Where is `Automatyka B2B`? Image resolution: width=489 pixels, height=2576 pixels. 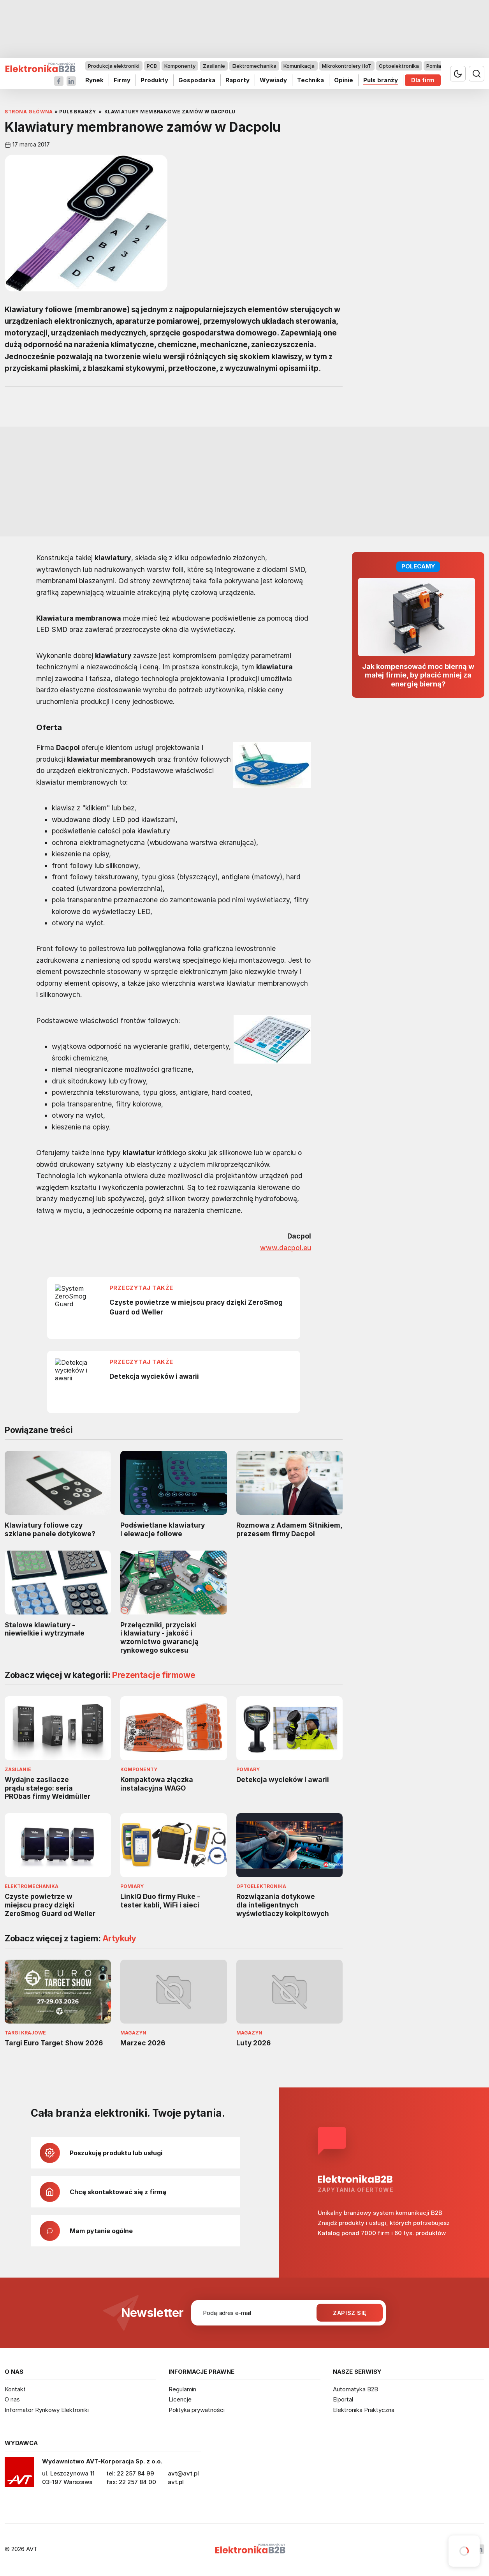
Automatyka B2B is located at coordinates (355, 2389).